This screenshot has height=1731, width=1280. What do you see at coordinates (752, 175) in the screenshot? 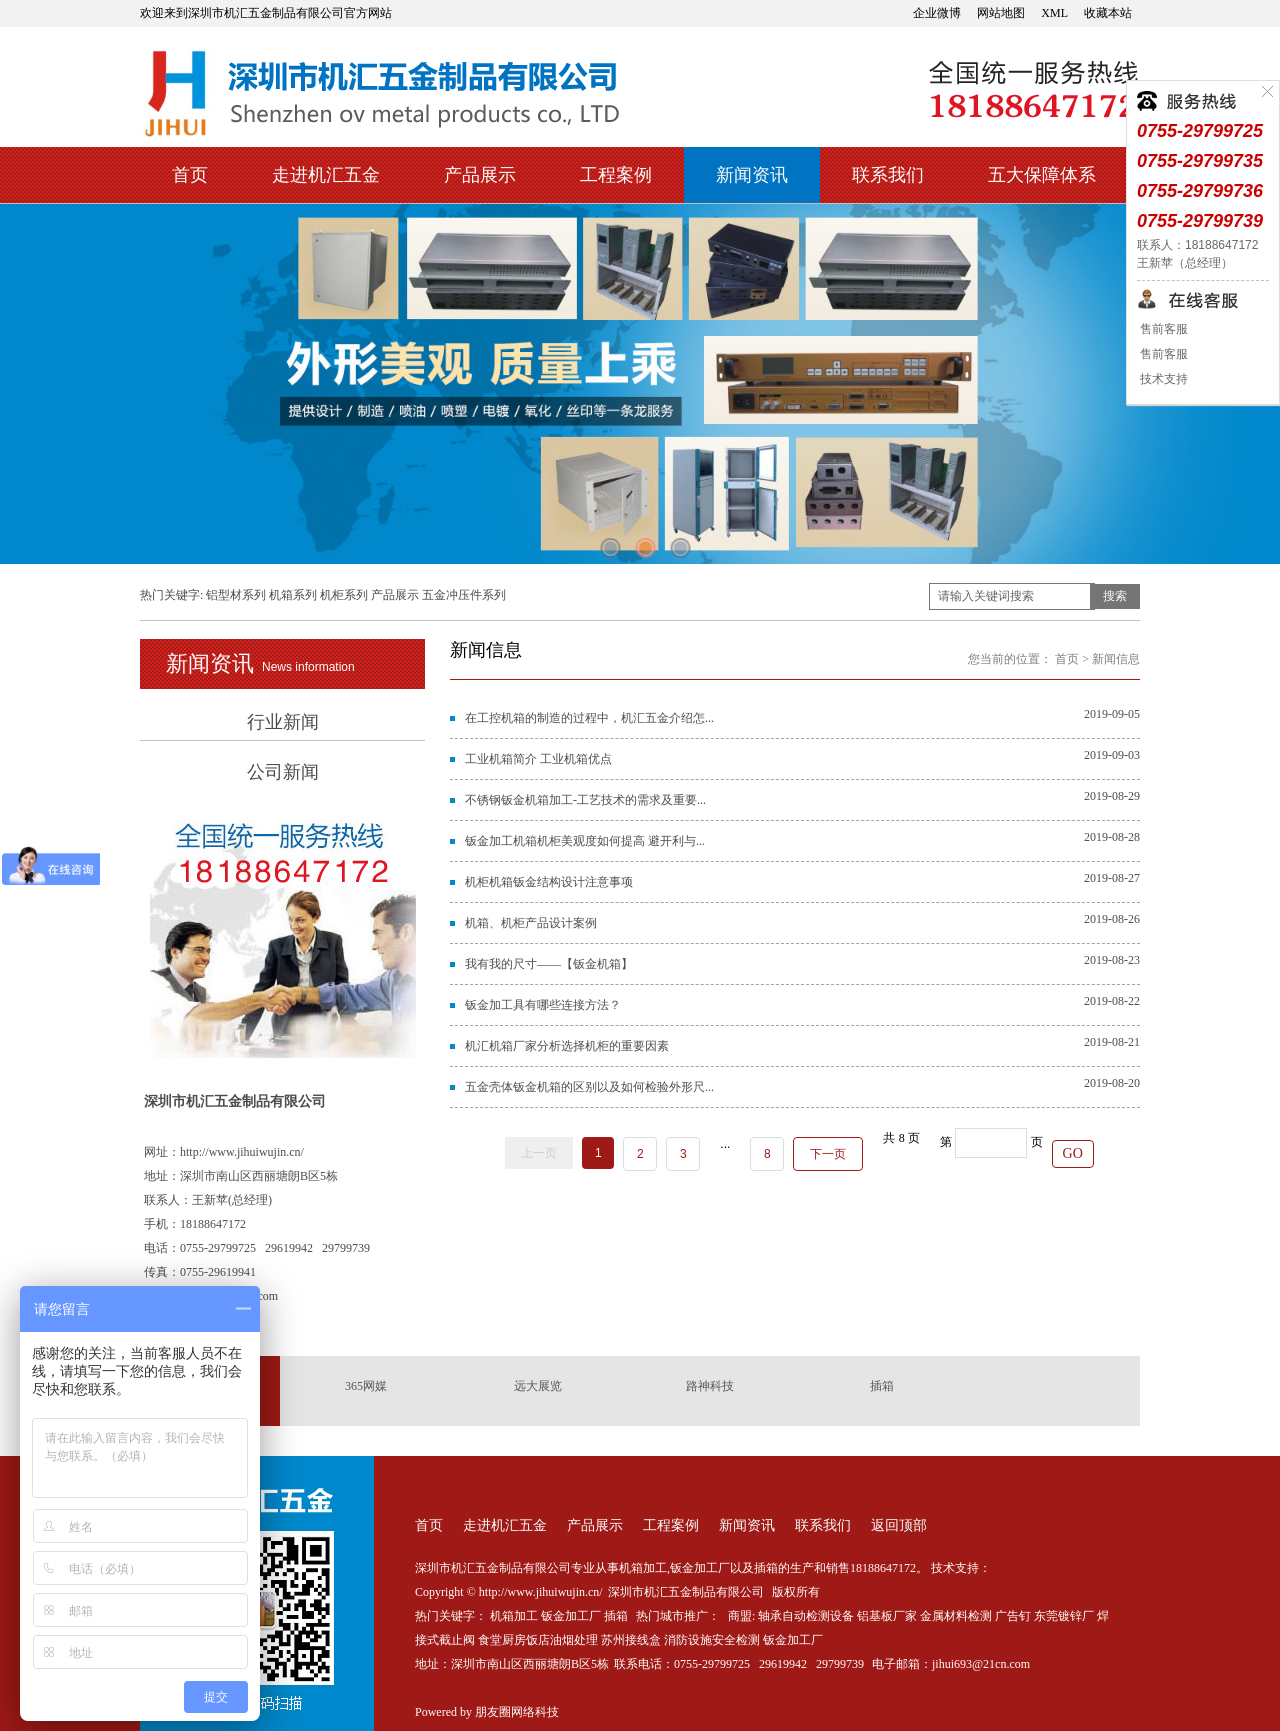
I see `新闻资讯` at bounding box center [752, 175].